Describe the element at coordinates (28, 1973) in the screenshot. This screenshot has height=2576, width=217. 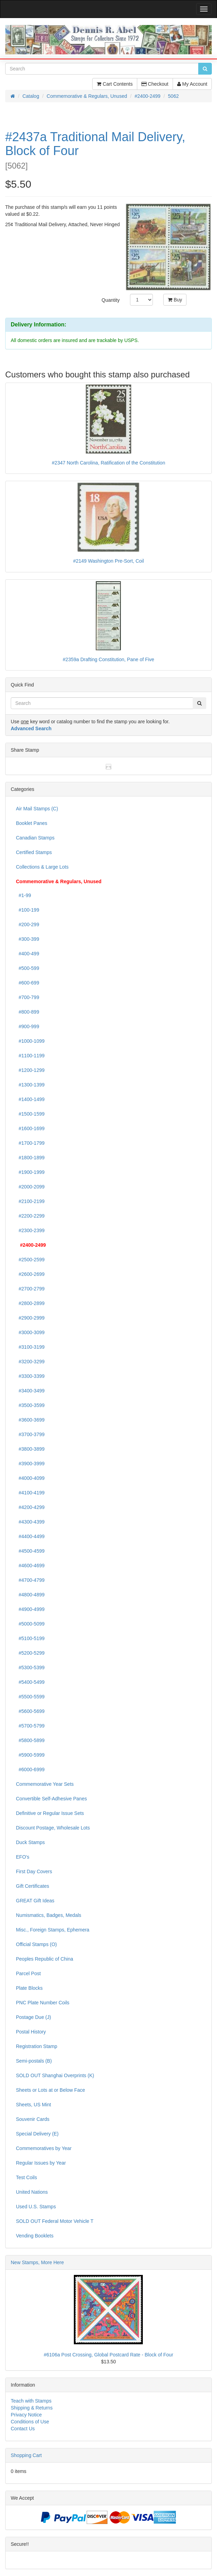
I see `Parcel Post` at that location.